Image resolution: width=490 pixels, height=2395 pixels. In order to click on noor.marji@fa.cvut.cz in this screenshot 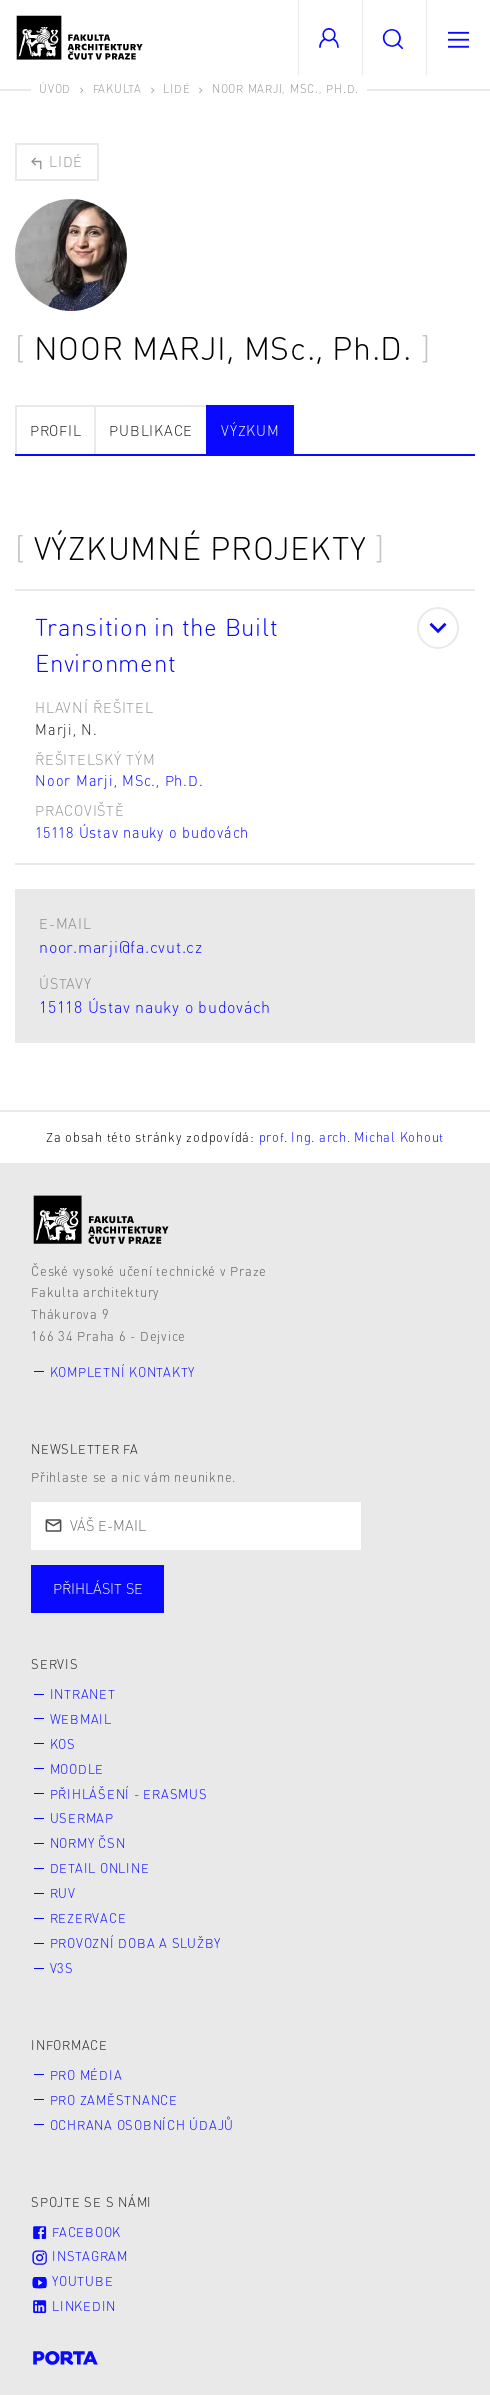, I will do `click(121, 946)`.